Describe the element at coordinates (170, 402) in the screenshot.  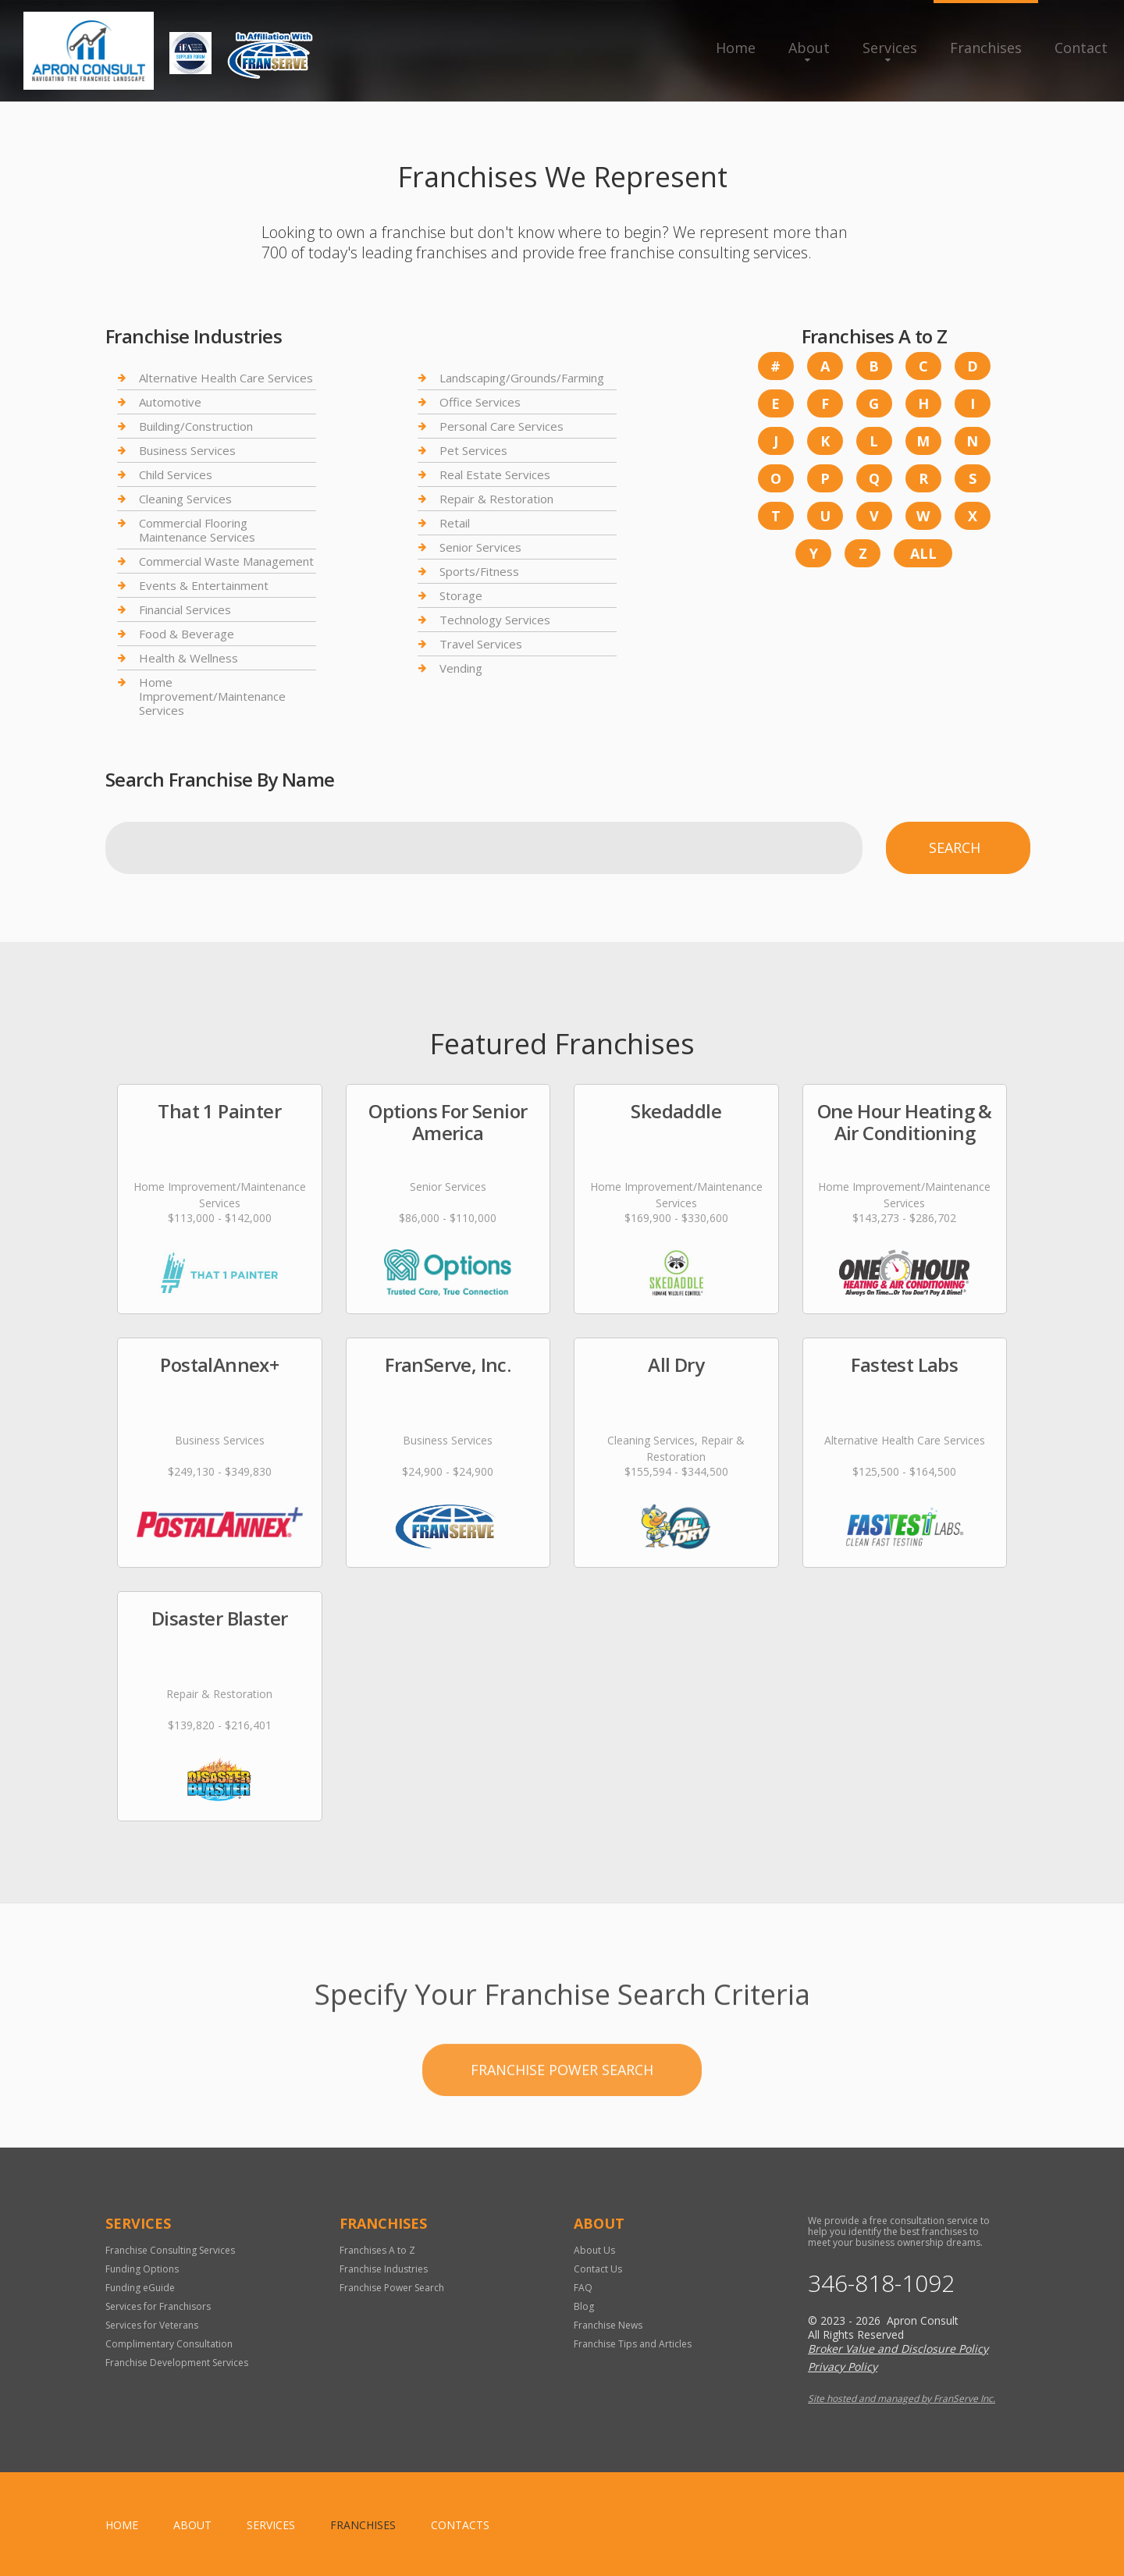
I see `Automotive` at that location.